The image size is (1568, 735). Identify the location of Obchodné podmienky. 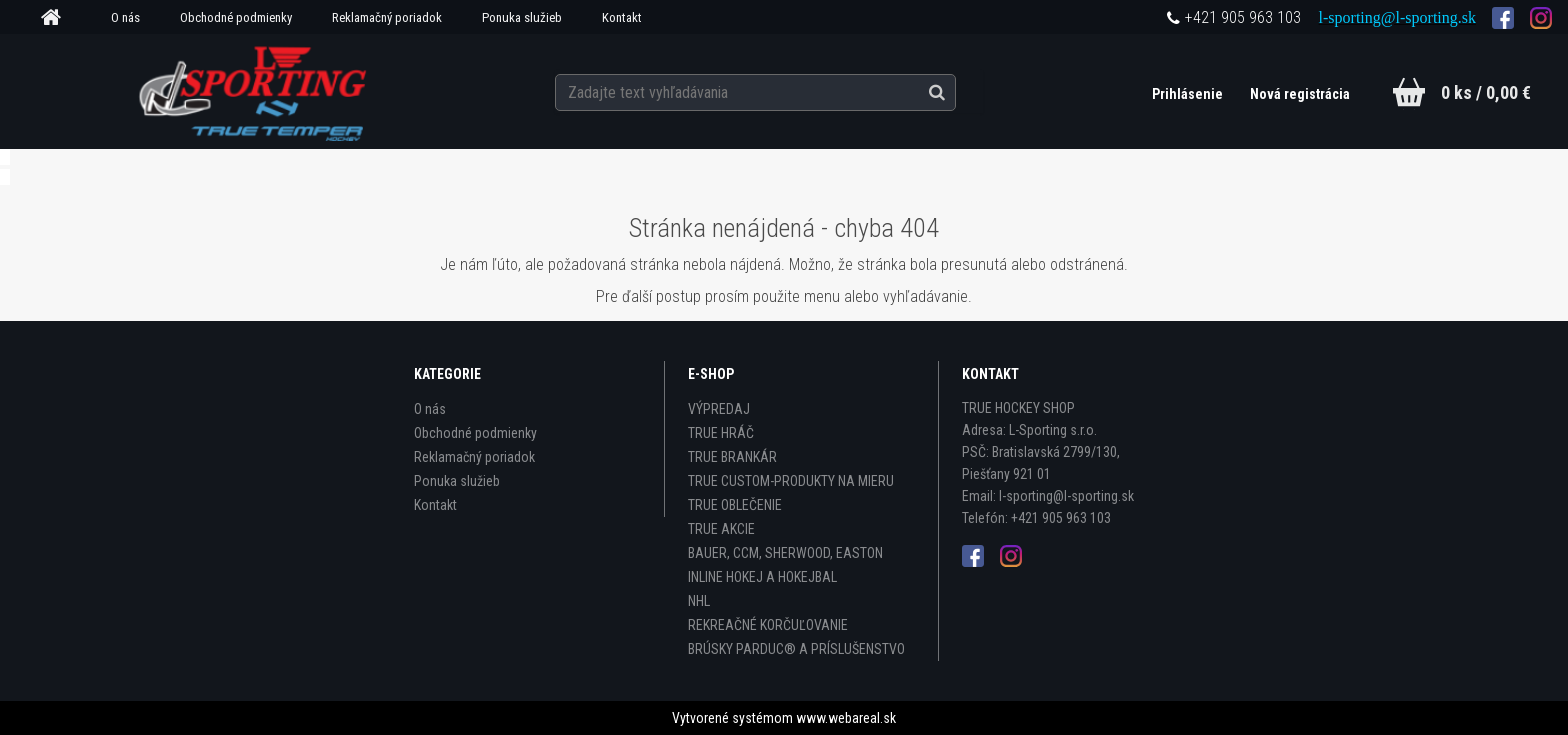
(236, 17).